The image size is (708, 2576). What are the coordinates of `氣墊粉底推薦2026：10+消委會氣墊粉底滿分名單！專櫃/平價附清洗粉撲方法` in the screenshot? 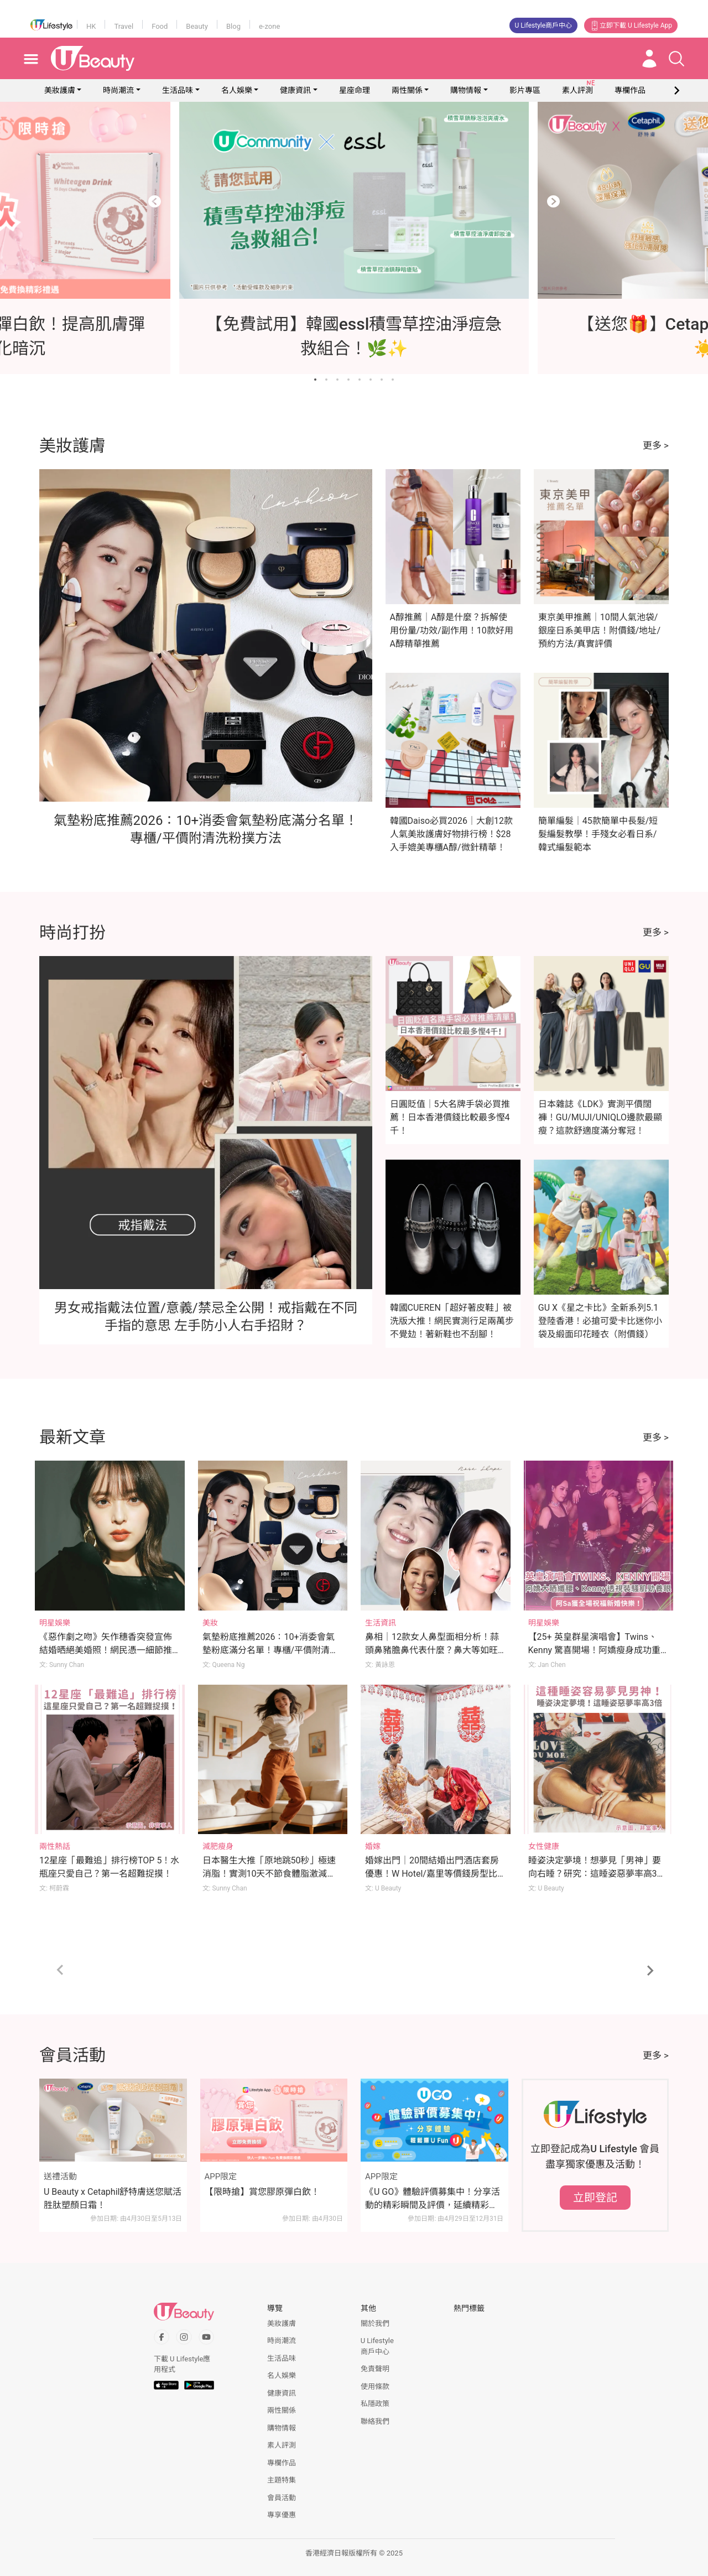 It's located at (270, 1650).